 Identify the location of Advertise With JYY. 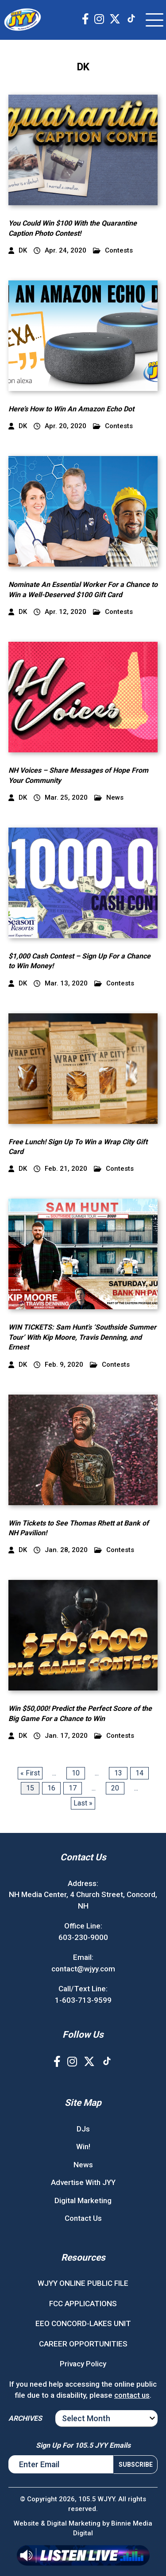
(83, 2182).